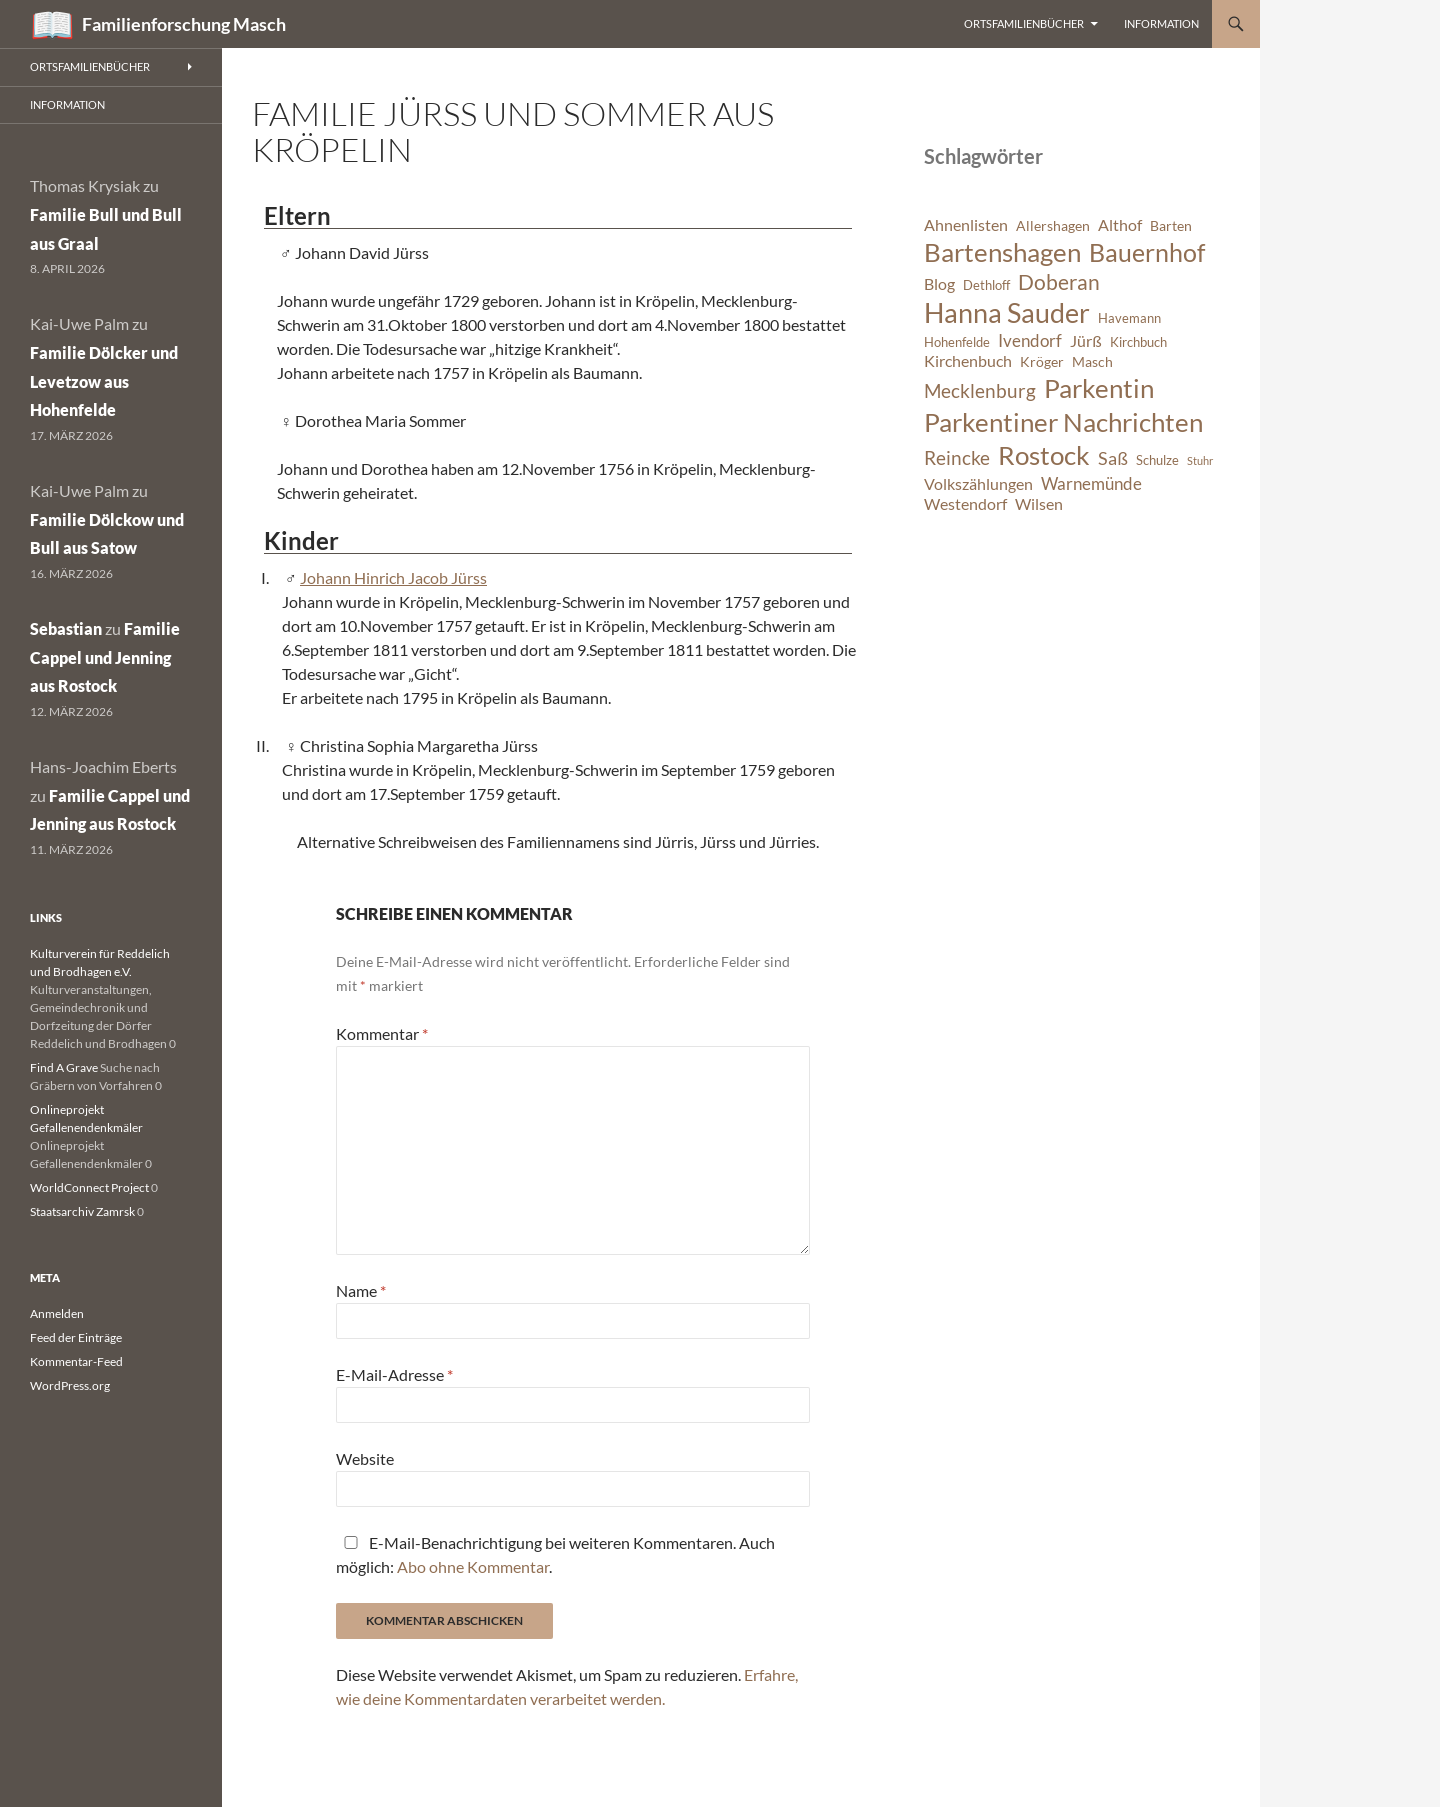 The width and height of the screenshot is (1440, 1807). Describe the element at coordinates (1157, 460) in the screenshot. I see `Schulze [Schulze (6 Einträge)]` at that location.